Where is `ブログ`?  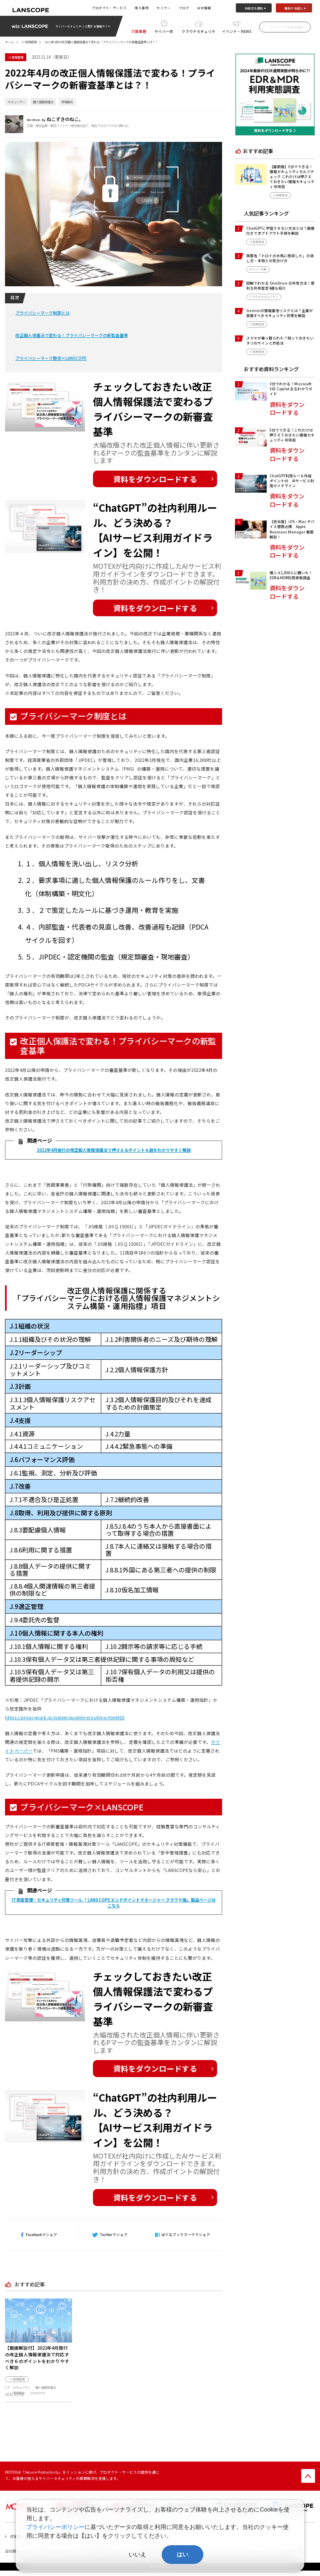 ブログ is located at coordinates (184, 7).